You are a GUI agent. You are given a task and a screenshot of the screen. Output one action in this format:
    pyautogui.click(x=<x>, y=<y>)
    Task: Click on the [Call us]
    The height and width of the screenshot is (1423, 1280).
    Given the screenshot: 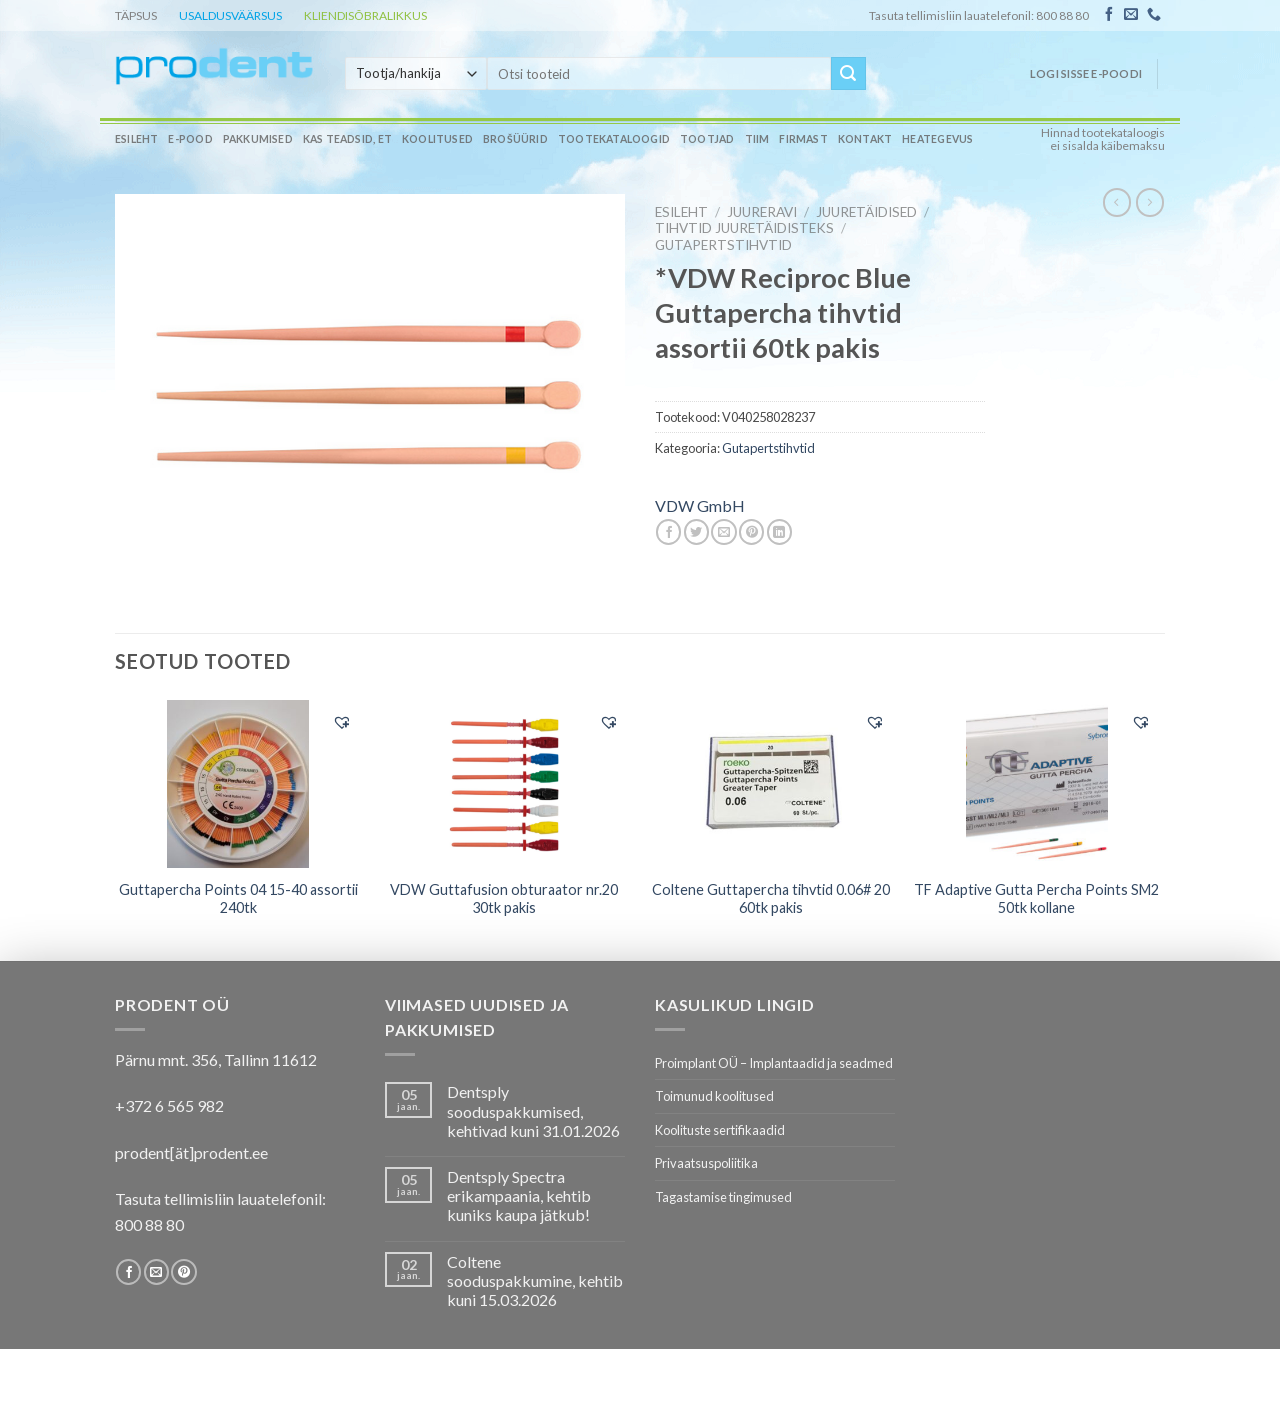 What is the action you would take?
    pyautogui.click(x=1154, y=15)
    